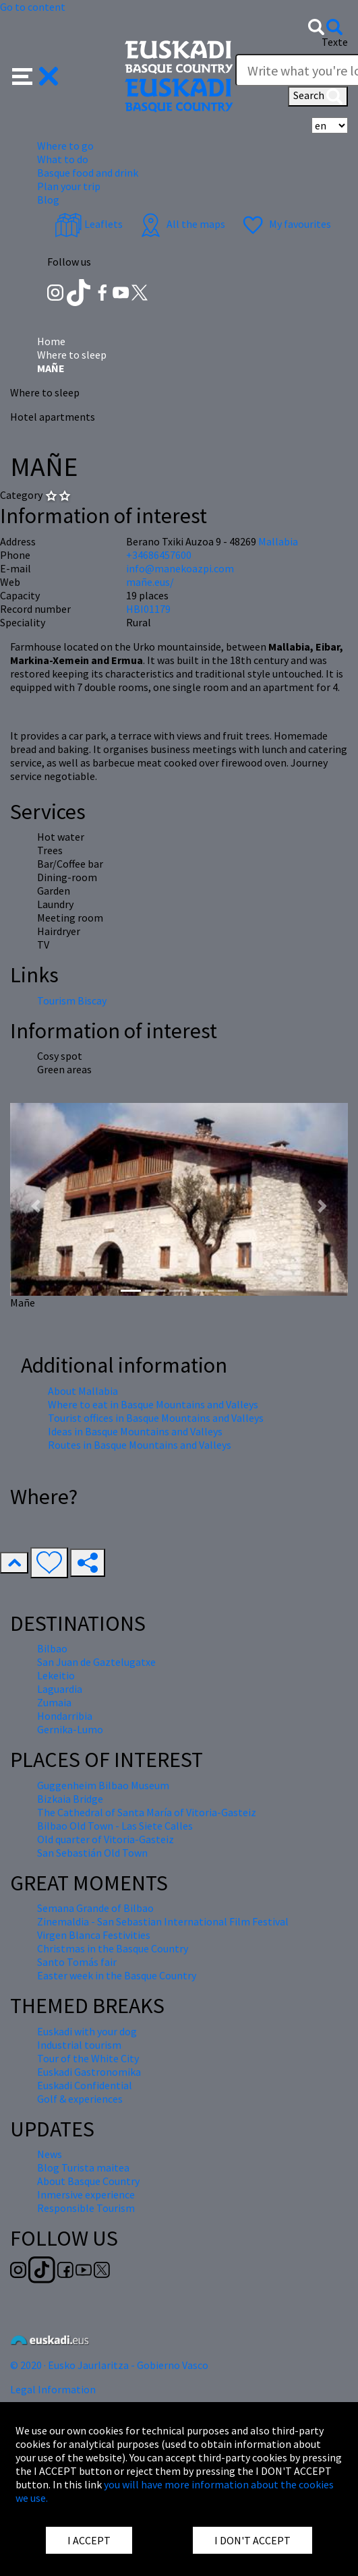 The width and height of the screenshot is (358, 2576). Describe the element at coordinates (48, 199) in the screenshot. I see `Blog [button]` at that location.